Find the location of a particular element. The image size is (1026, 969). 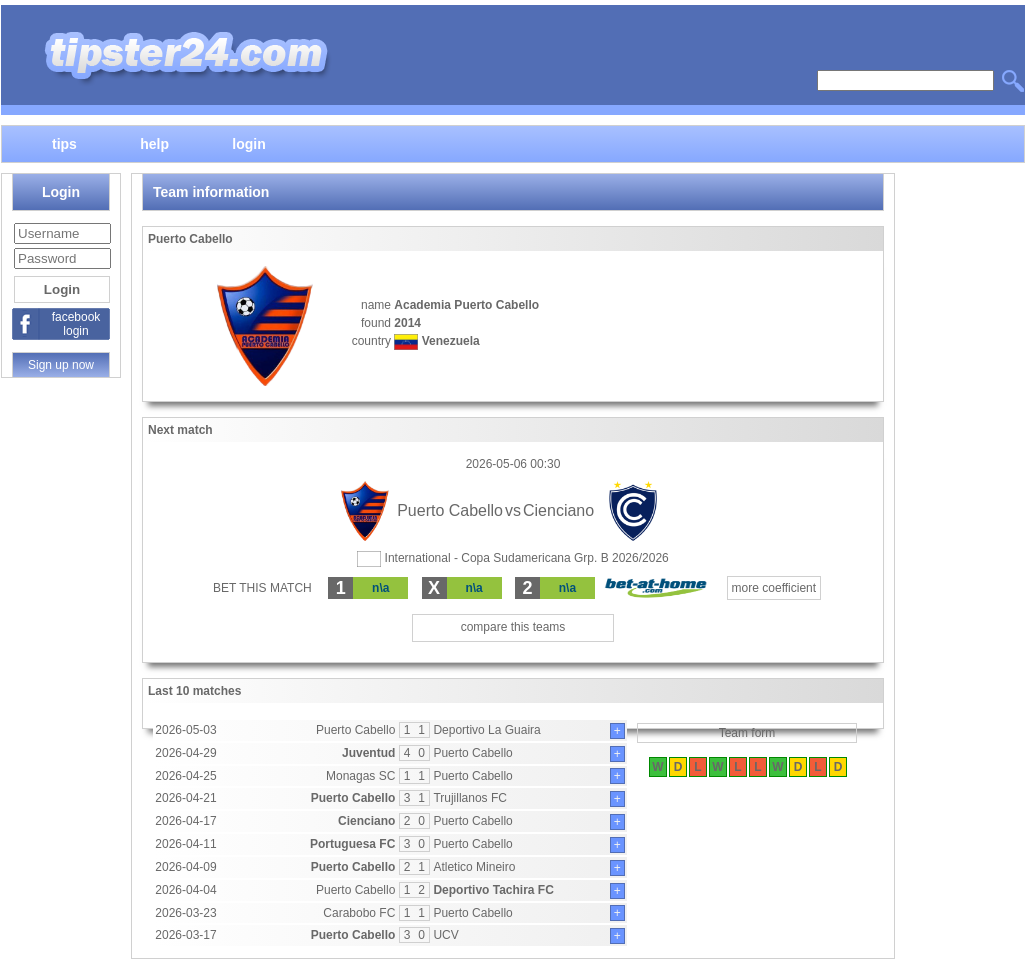

Deportivo Tachira FC is located at coordinates (493, 890).